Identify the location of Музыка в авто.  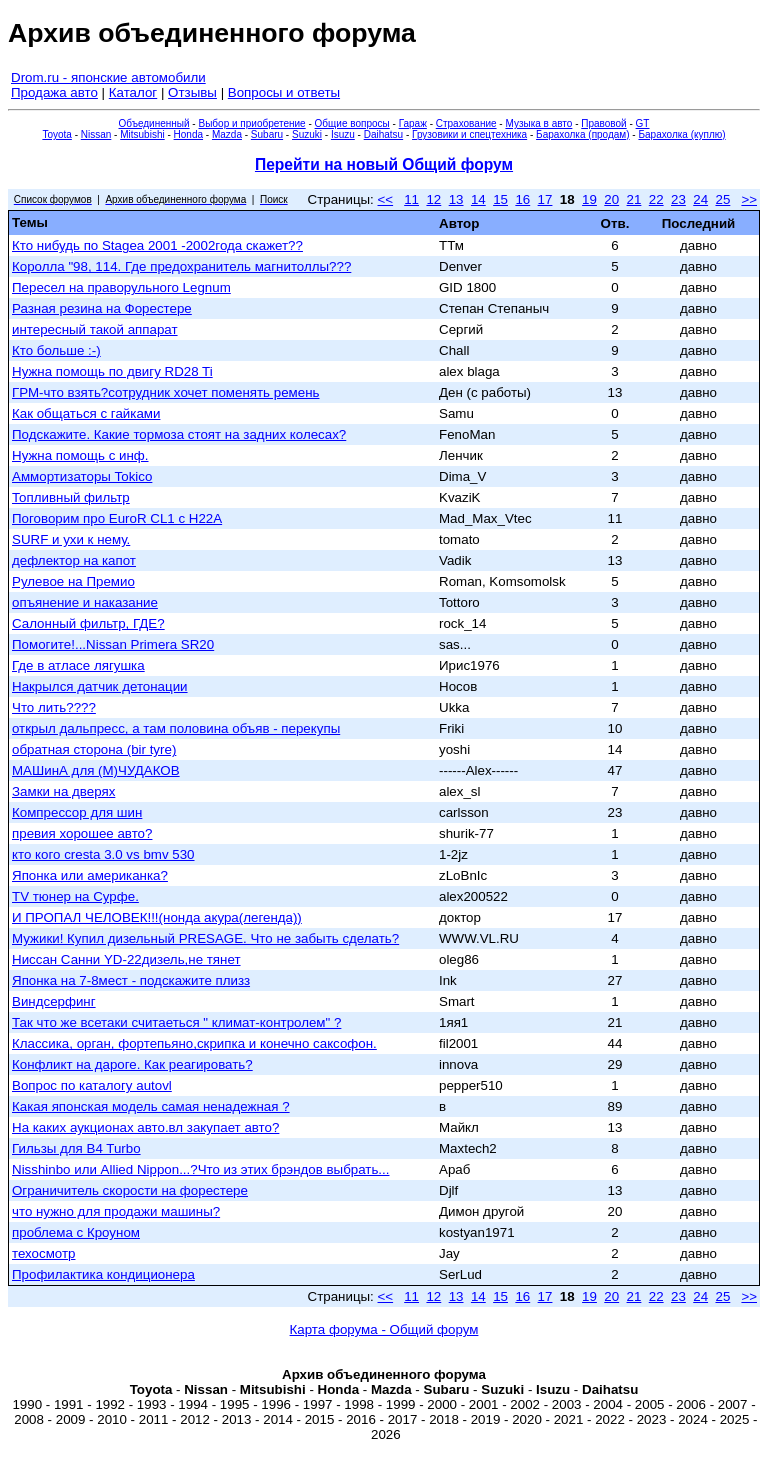
(538, 123).